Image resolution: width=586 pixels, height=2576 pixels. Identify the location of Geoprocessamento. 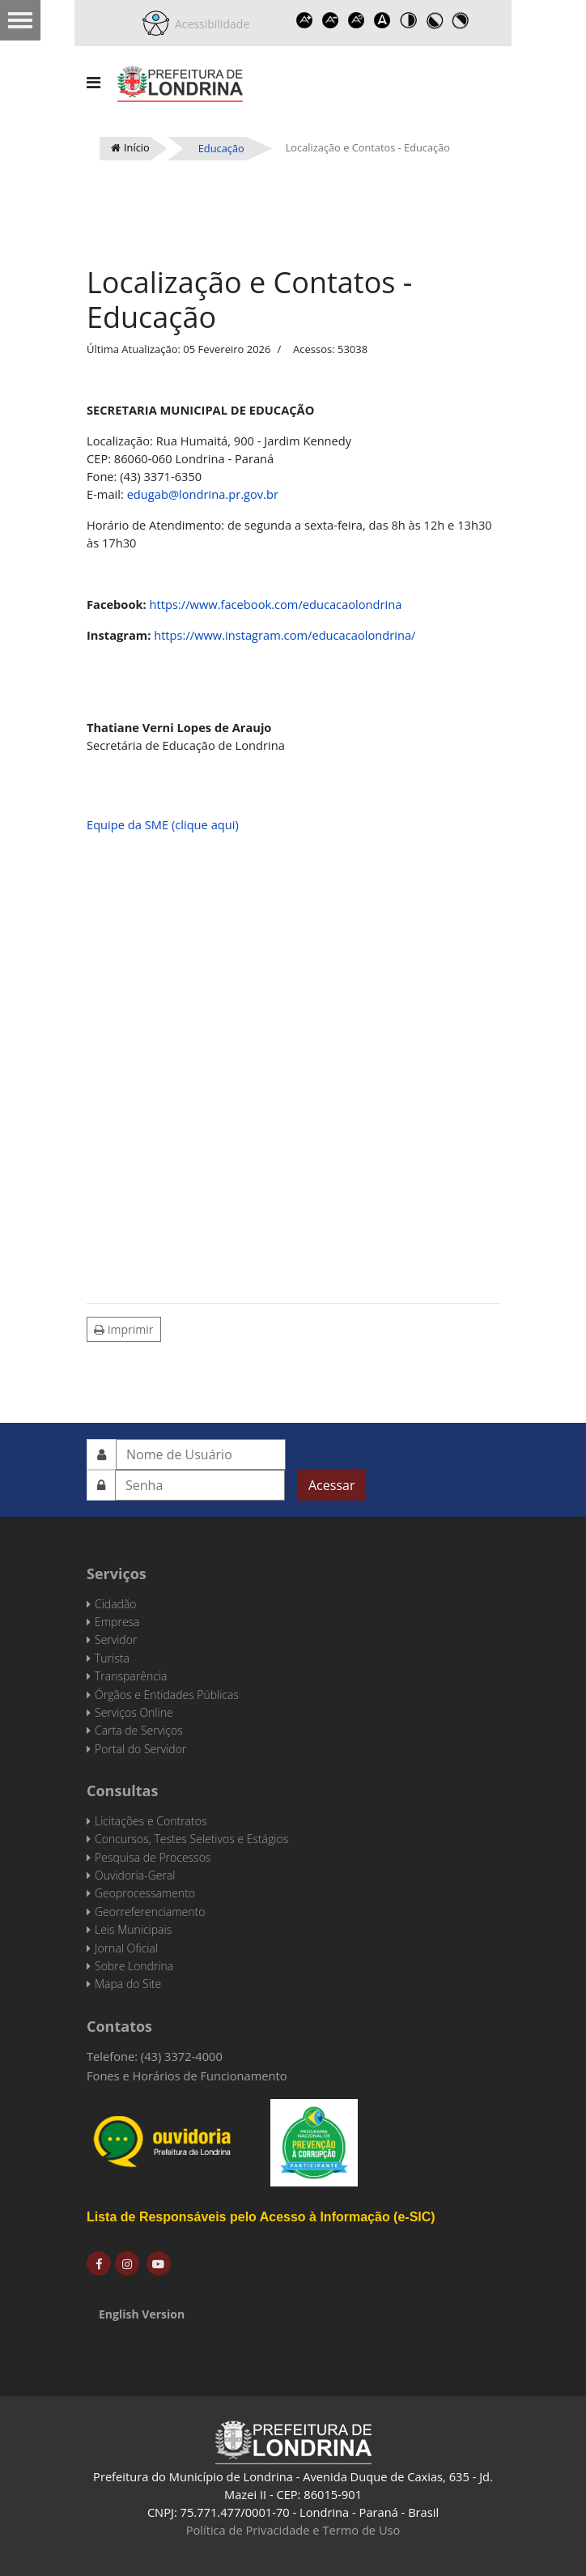
(145, 1893).